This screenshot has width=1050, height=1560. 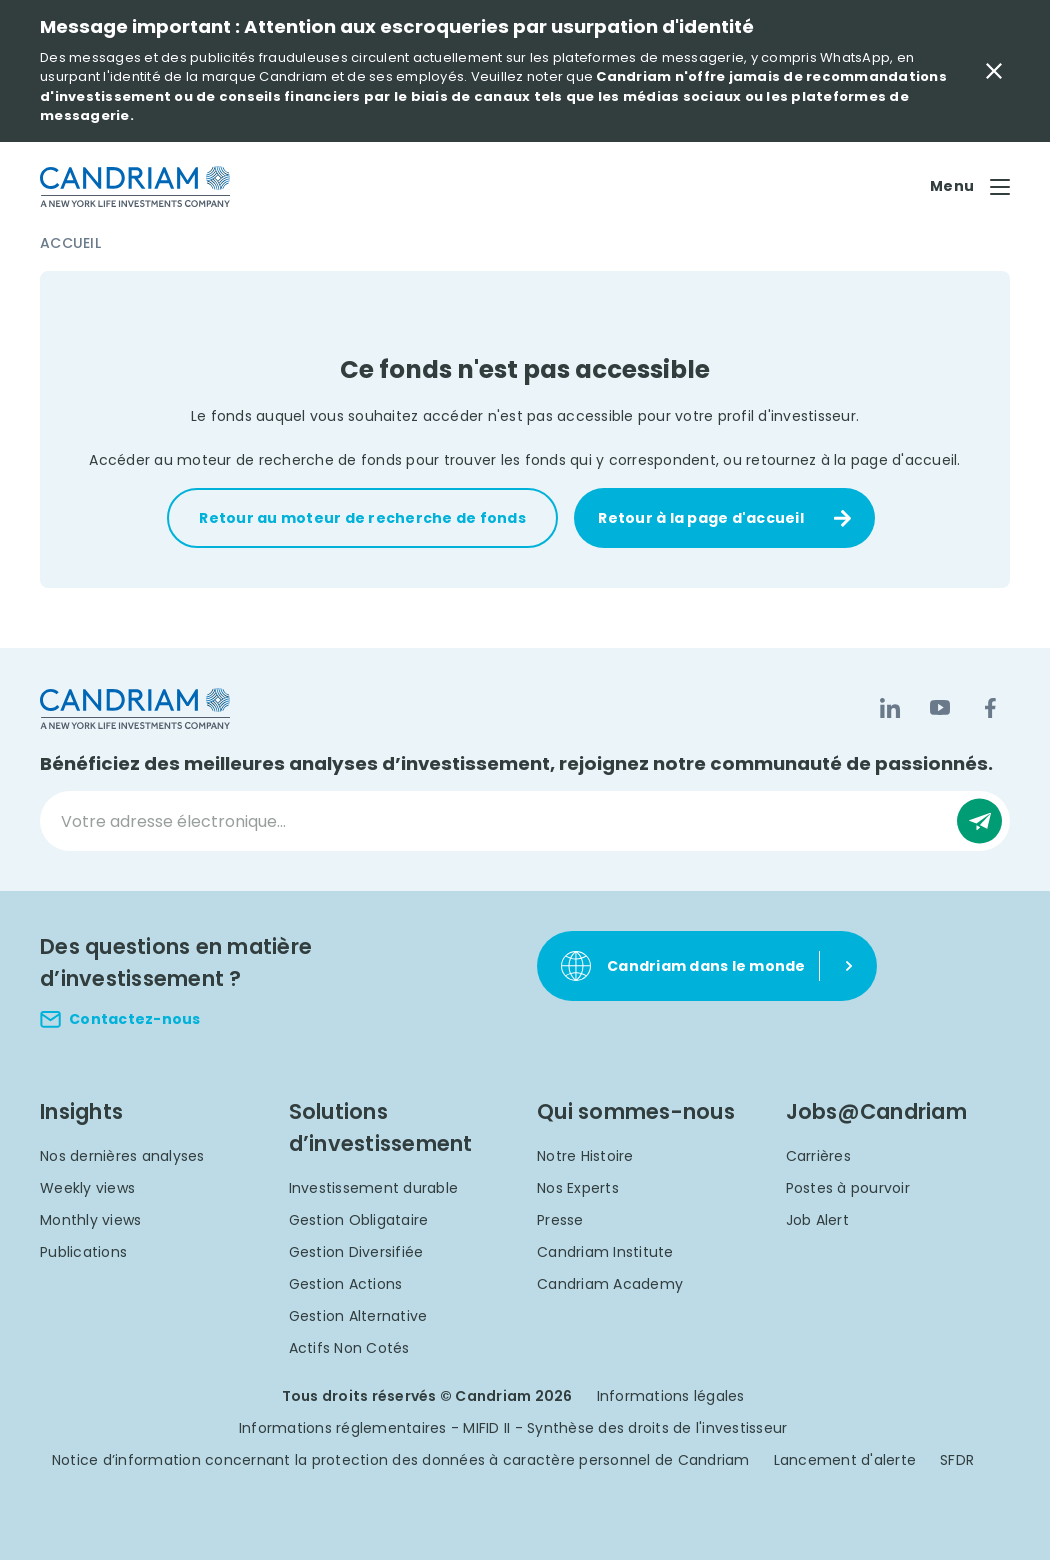 What do you see at coordinates (362, 518) in the screenshot?
I see `Retour au moteur de recherche de fonds` at bounding box center [362, 518].